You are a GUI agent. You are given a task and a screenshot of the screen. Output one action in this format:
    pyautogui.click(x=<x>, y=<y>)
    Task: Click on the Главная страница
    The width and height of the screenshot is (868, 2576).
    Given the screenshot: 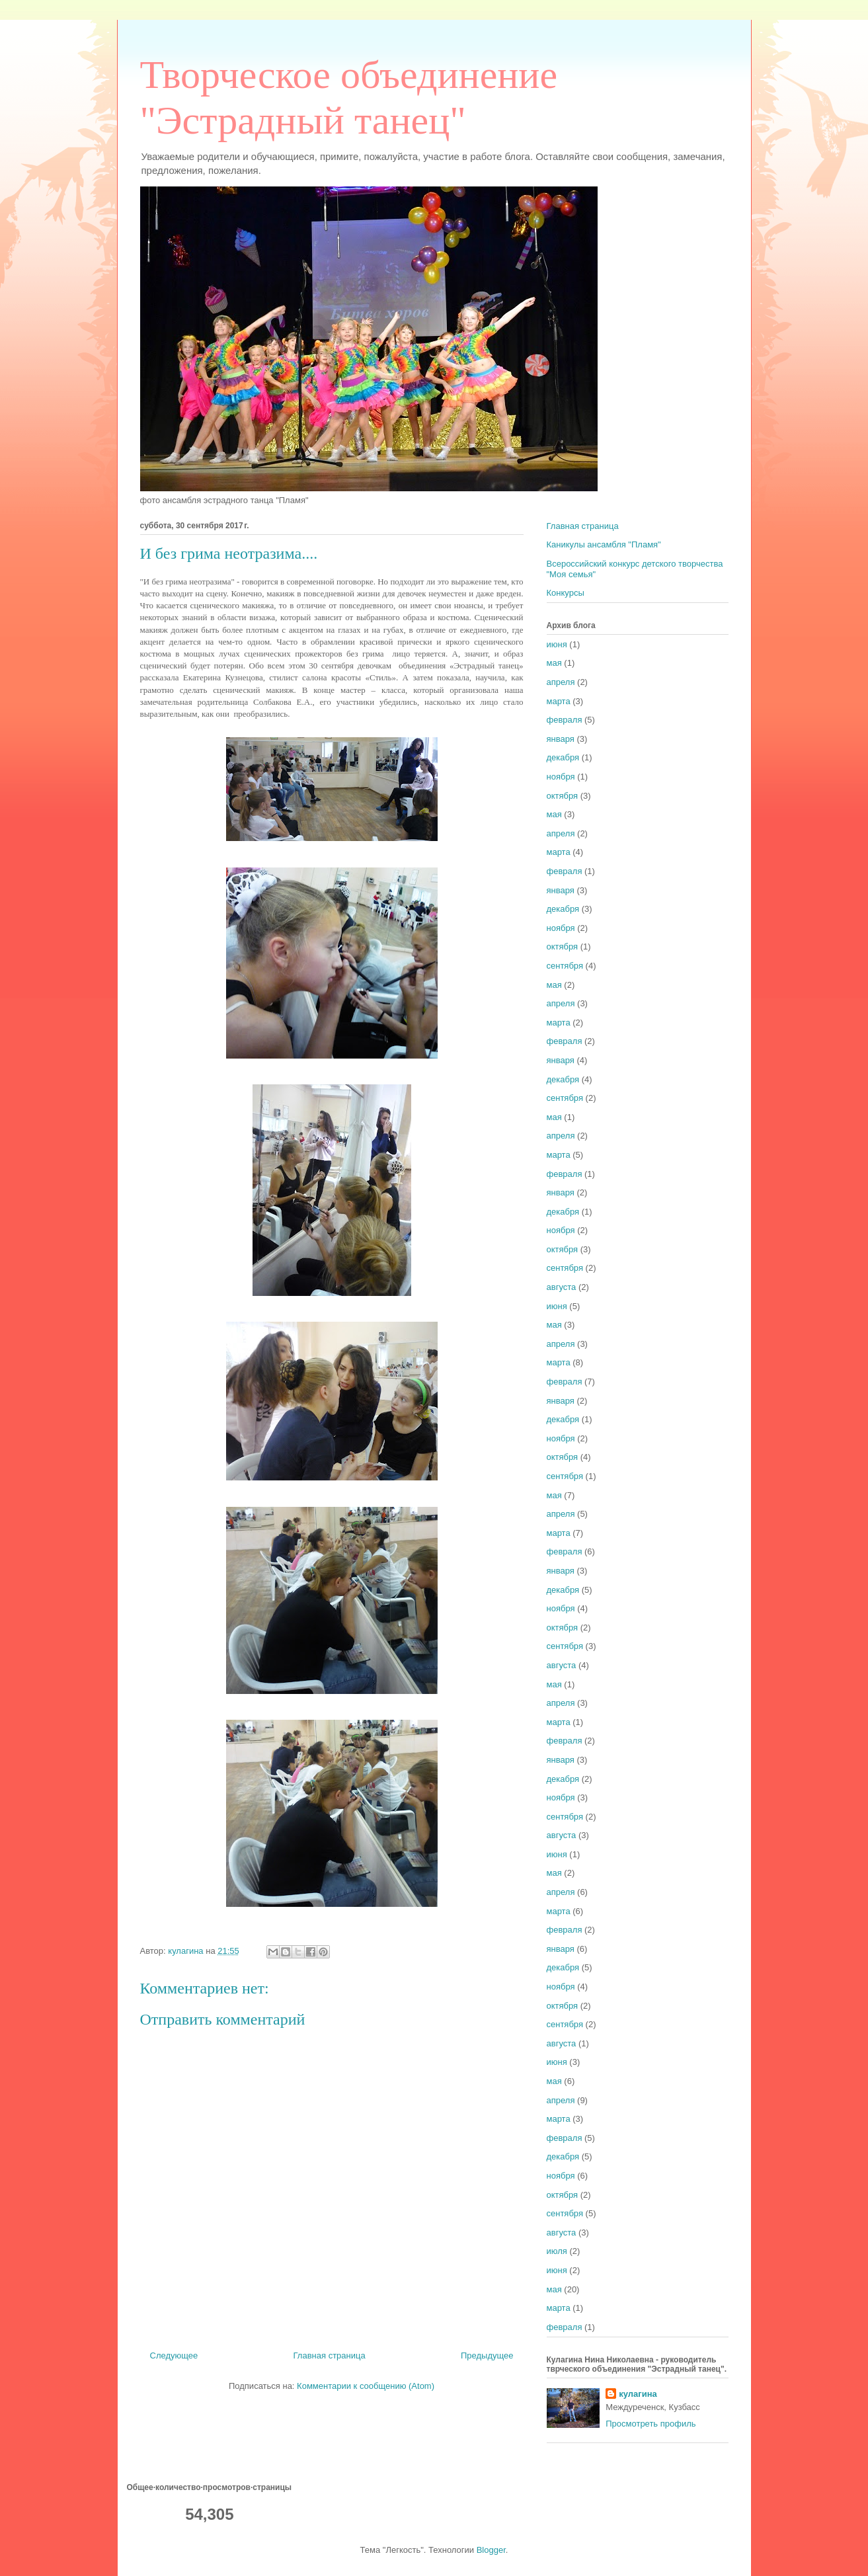 What is the action you would take?
    pyautogui.click(x=330, y=2355)
    